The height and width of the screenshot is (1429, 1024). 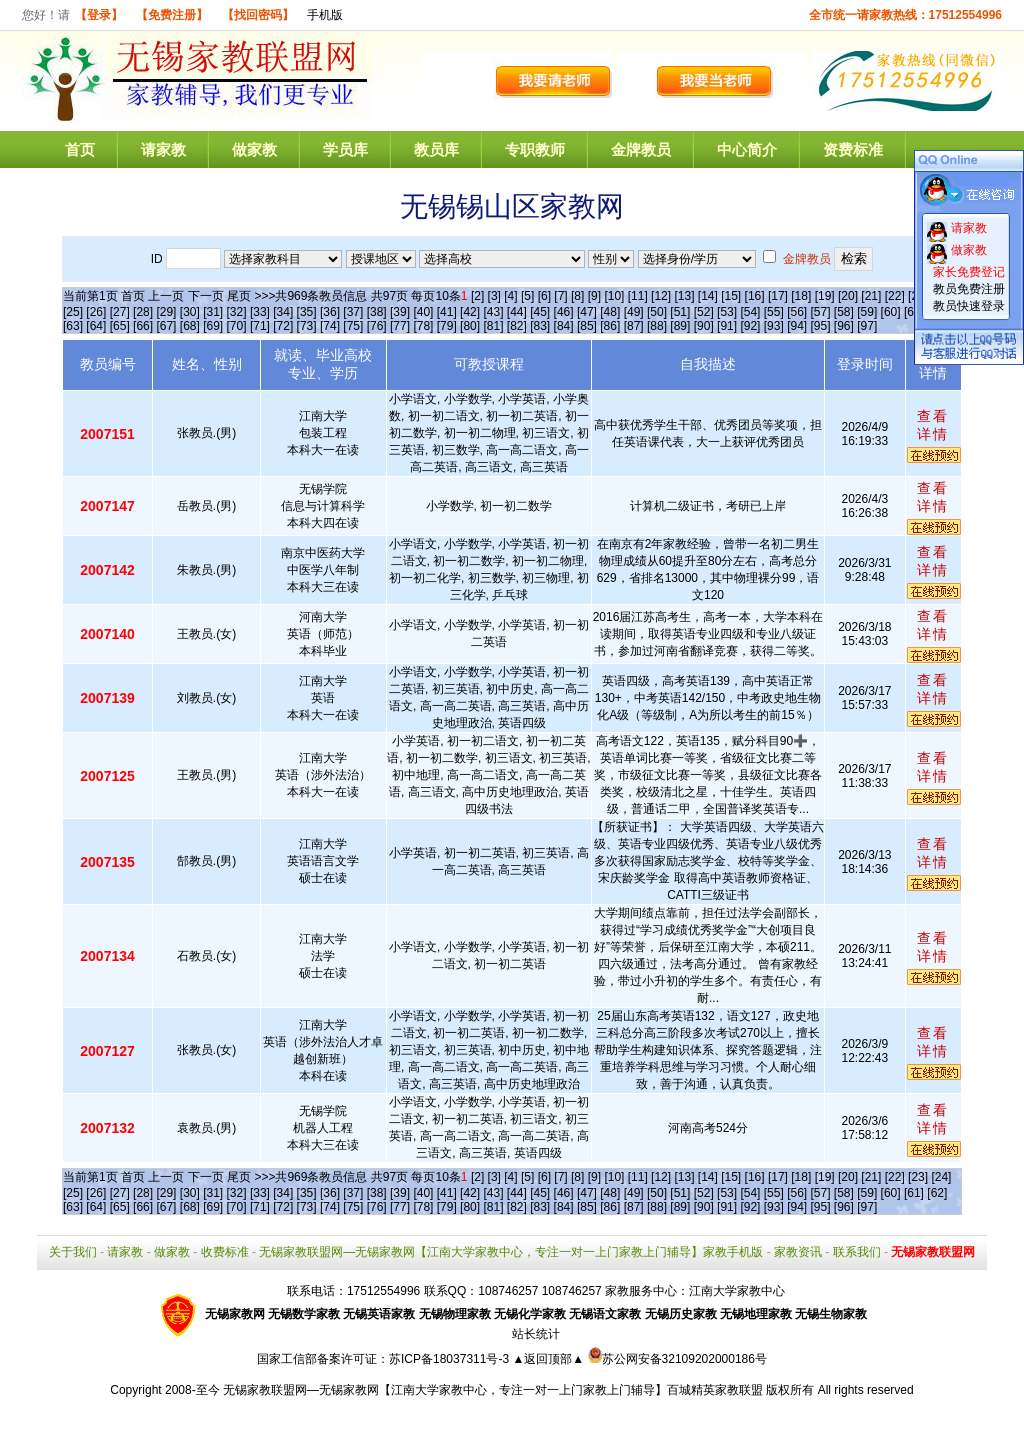 I want to click on [16], so click(x=755, y=296).